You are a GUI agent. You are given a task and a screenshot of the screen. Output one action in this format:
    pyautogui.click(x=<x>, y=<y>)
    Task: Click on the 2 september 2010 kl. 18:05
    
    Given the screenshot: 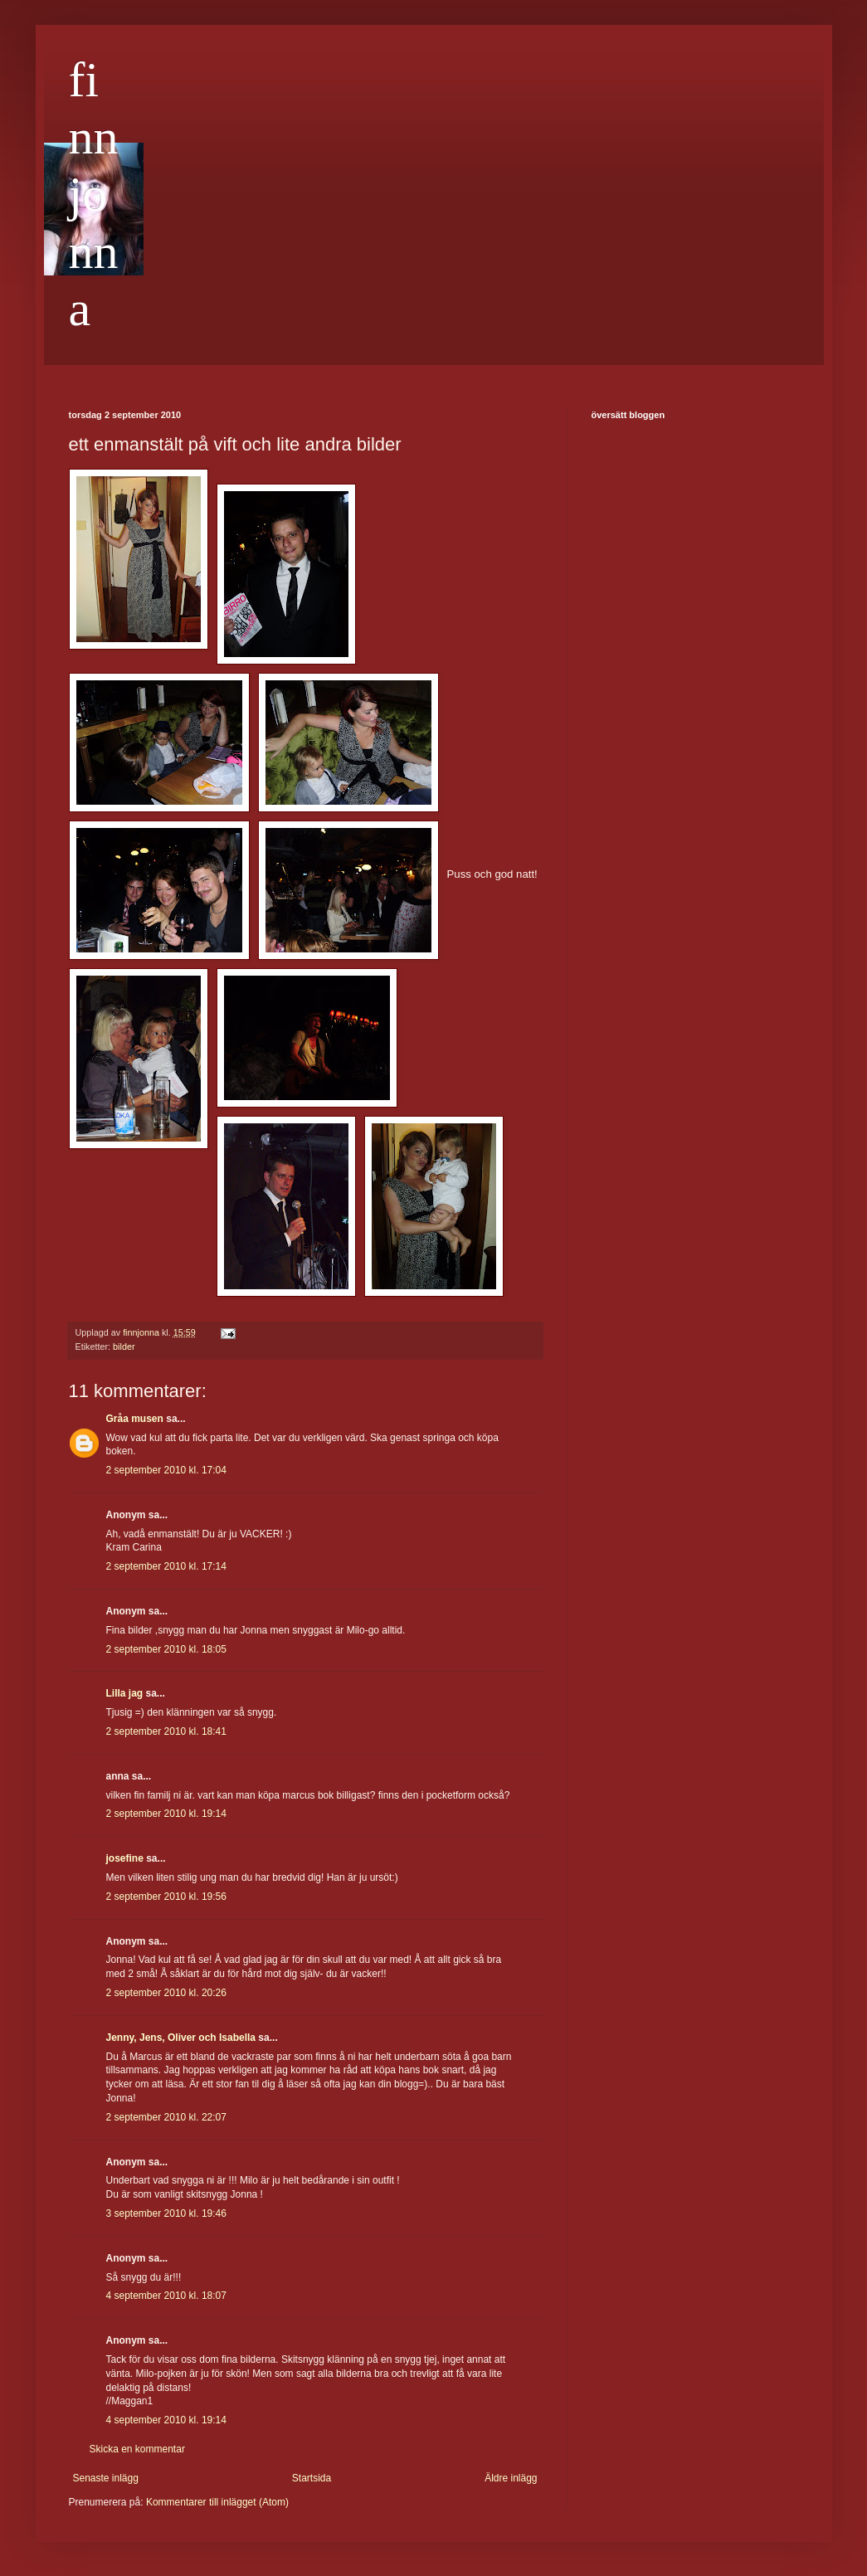 What is the action you would take?
    pyautogui.click(x=166, y=1649)
    